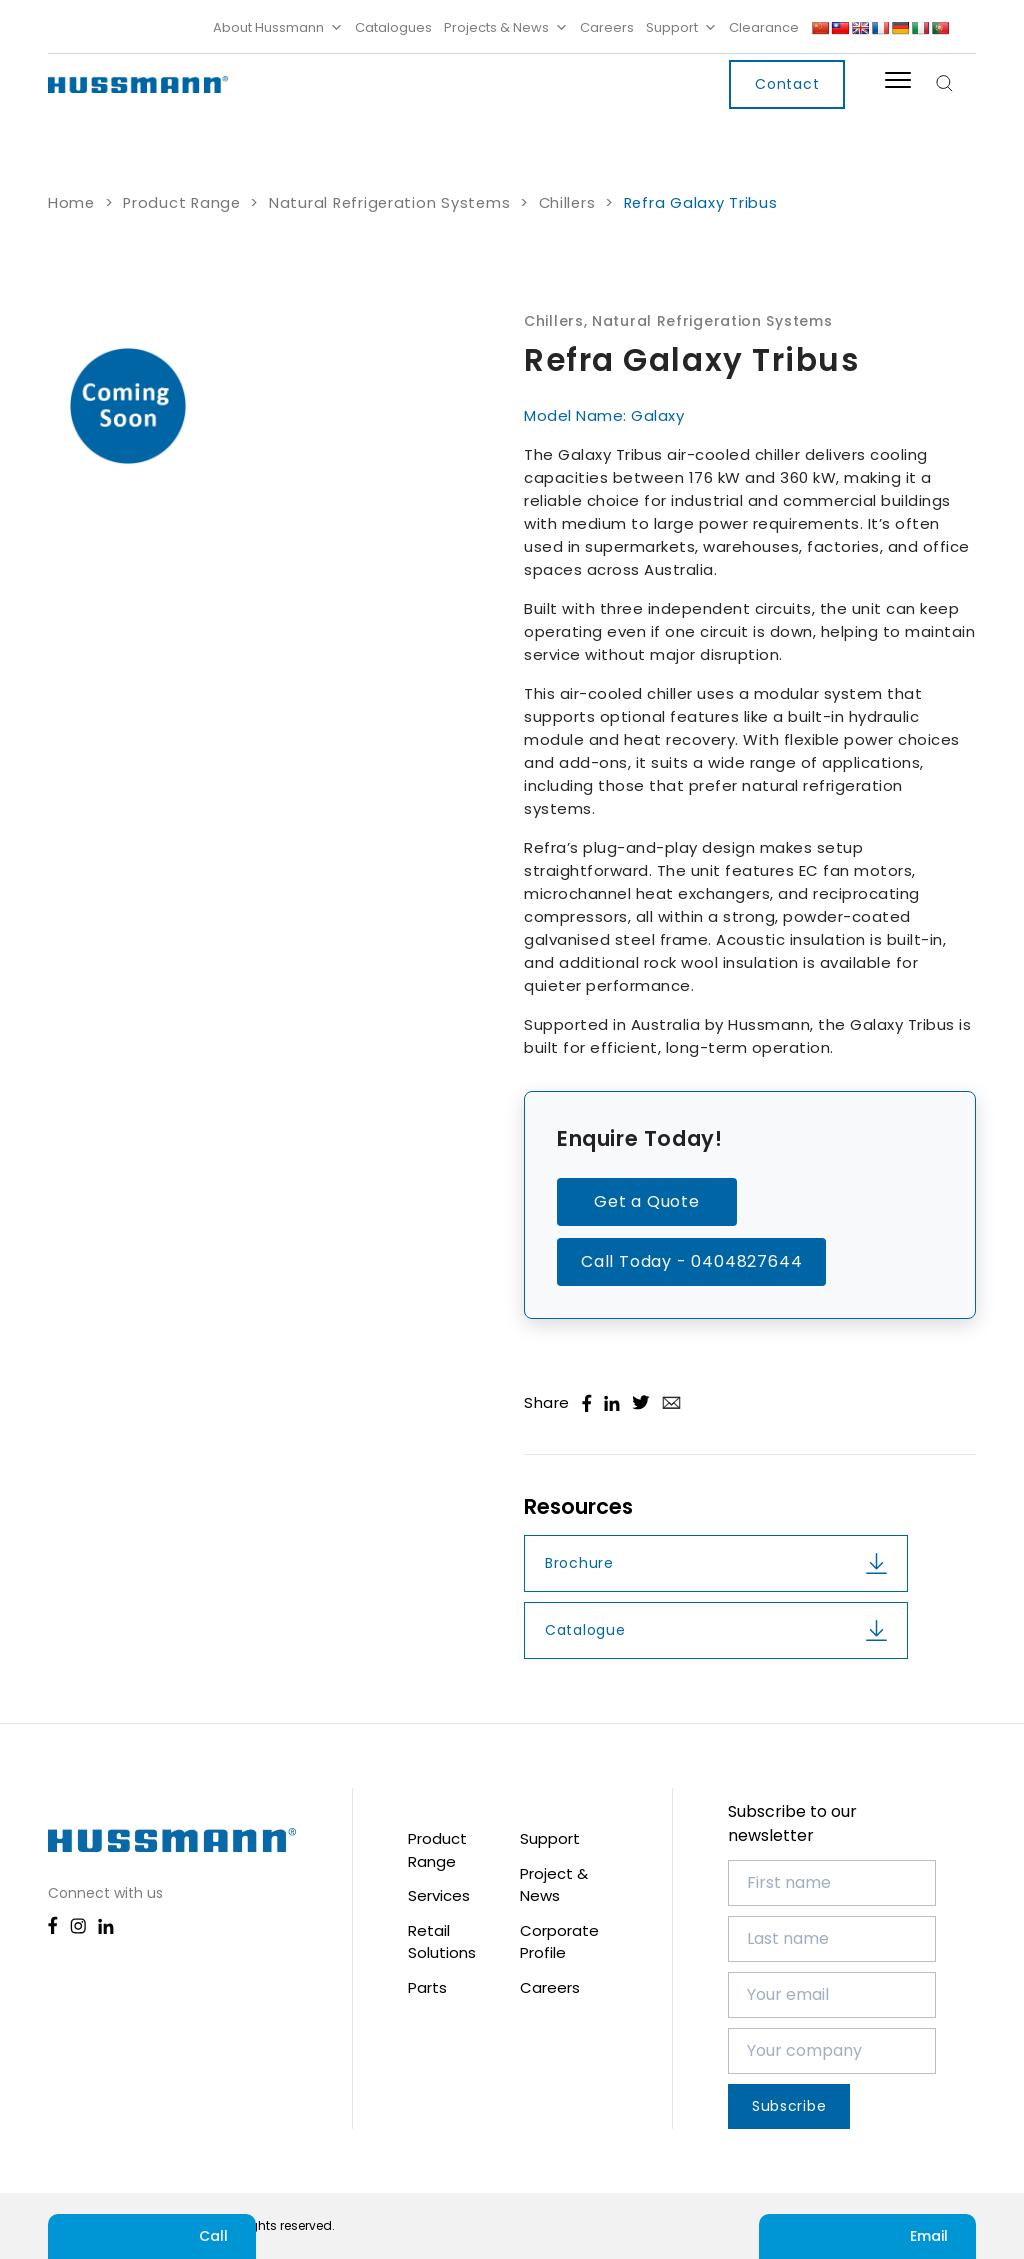 The height and width of the screenshot is (2259, 1024). Describe the element at coordinates (439, 1895) in the screenshot. I see `Services` at that location.